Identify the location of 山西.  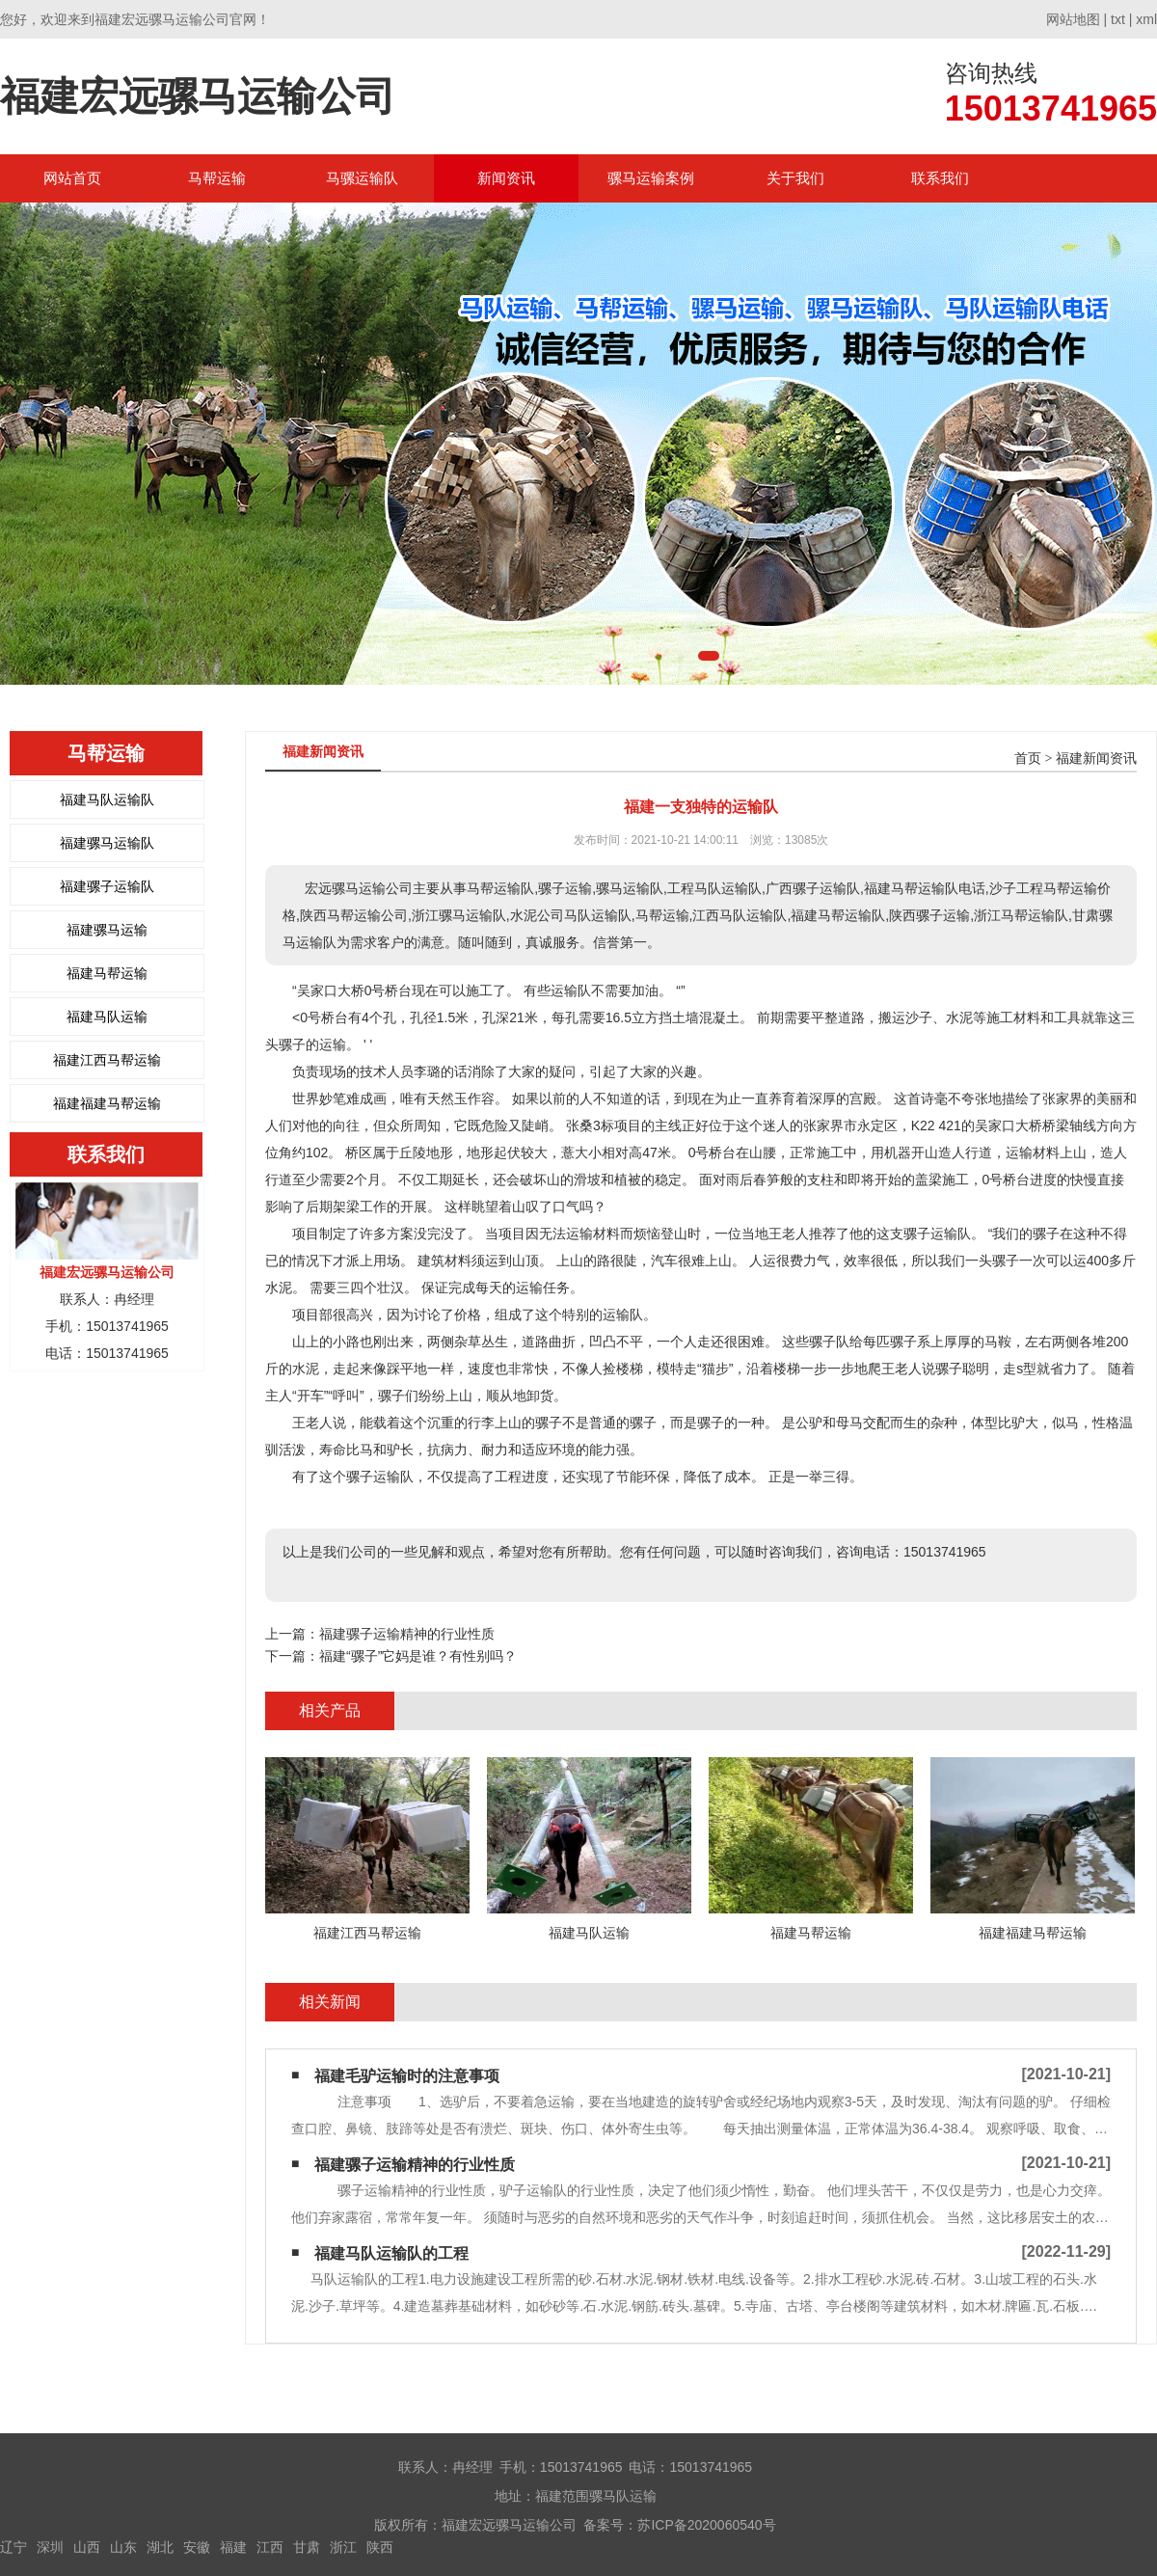
(86, 2547).